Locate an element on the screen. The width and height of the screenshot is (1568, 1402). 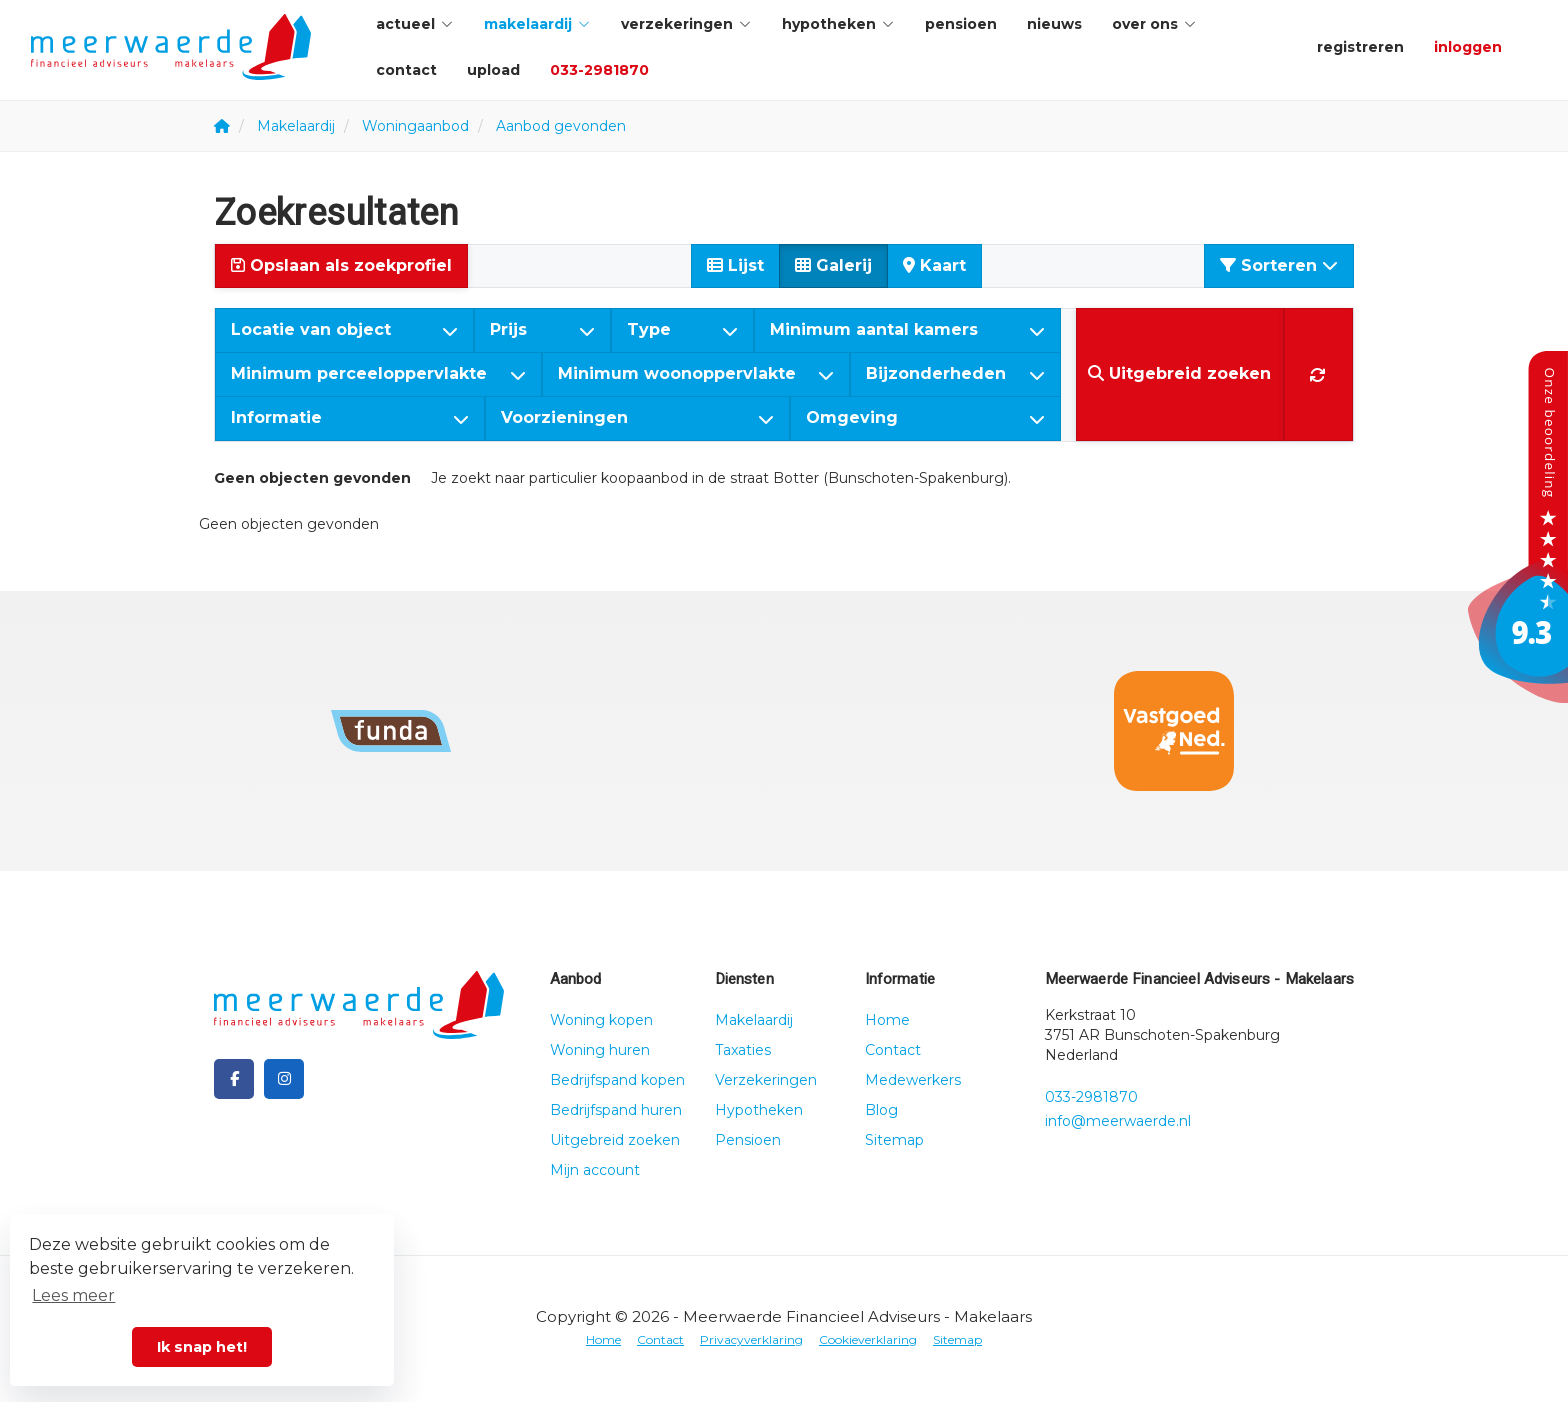
[Google+ webpagina] is located at coordinates (284, 1079).